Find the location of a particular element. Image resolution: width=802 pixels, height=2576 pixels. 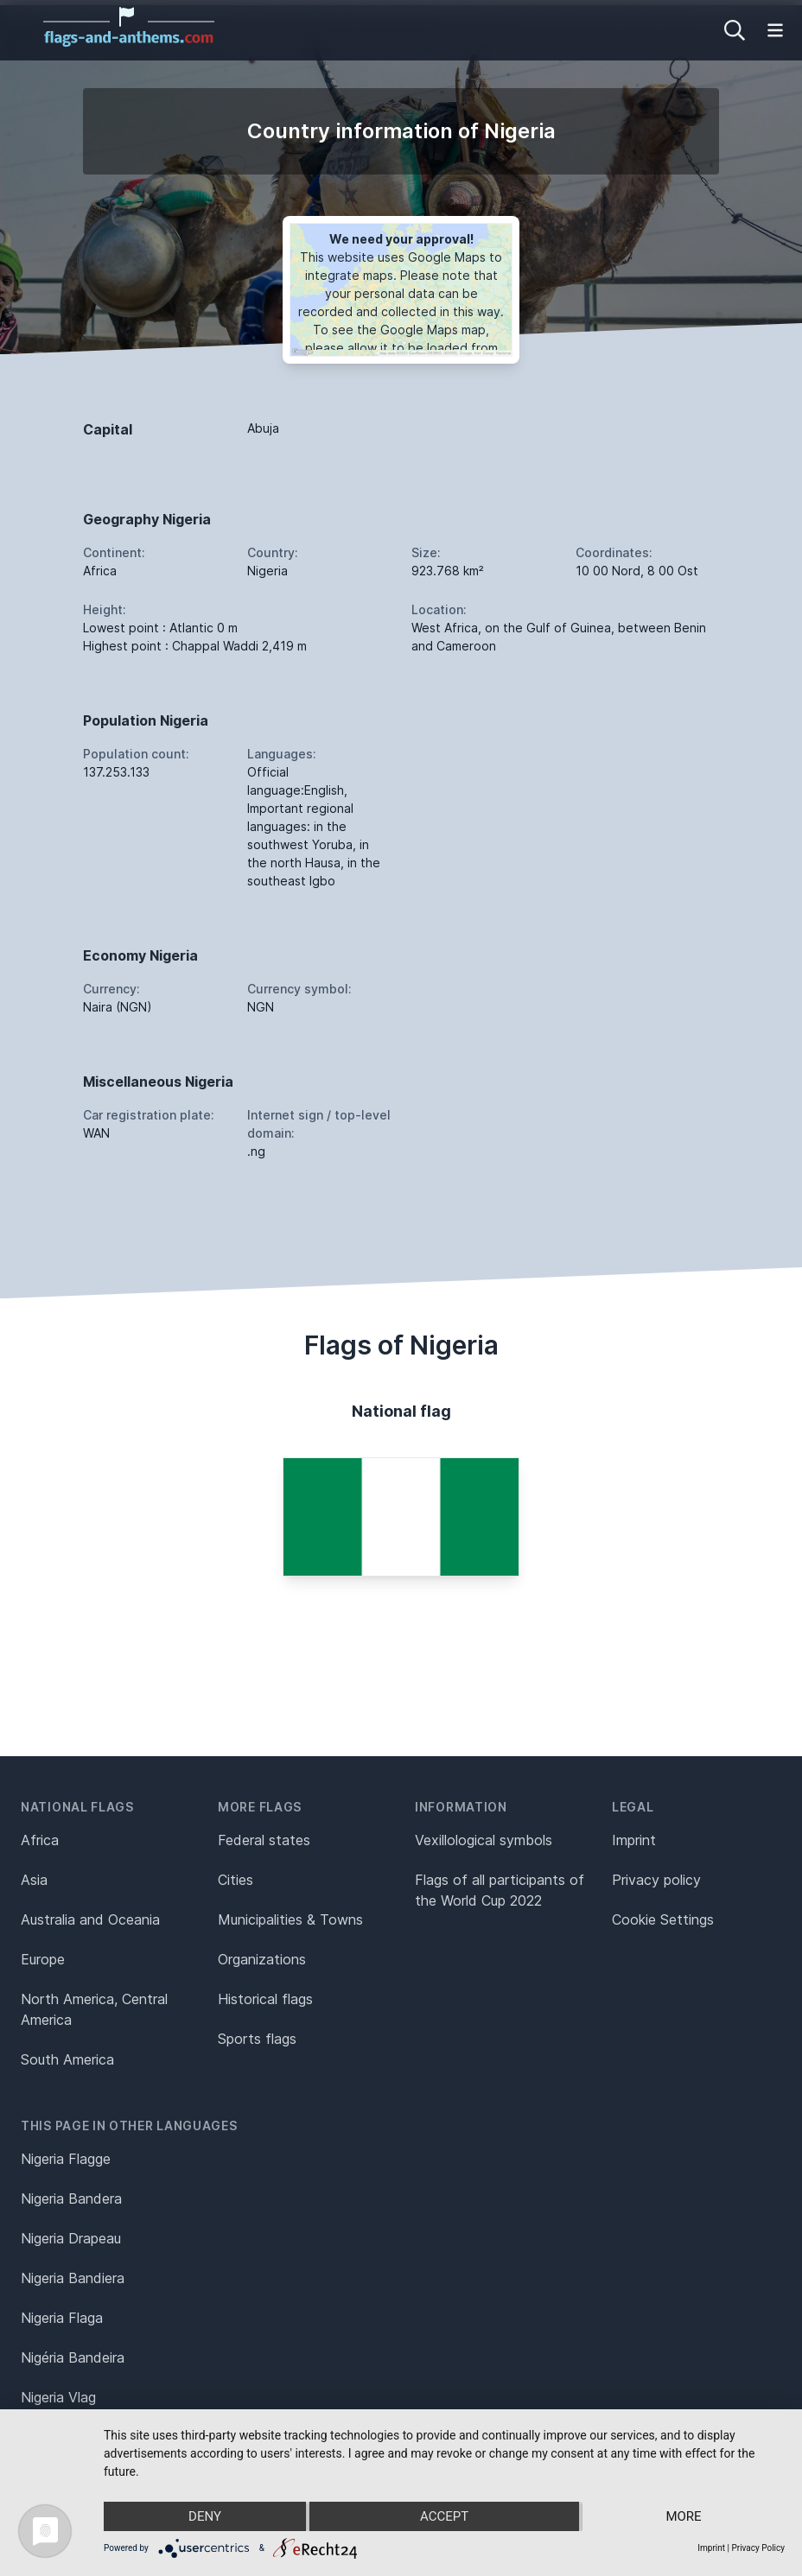

Privacy Policy is located at coordinates (758, 2548).